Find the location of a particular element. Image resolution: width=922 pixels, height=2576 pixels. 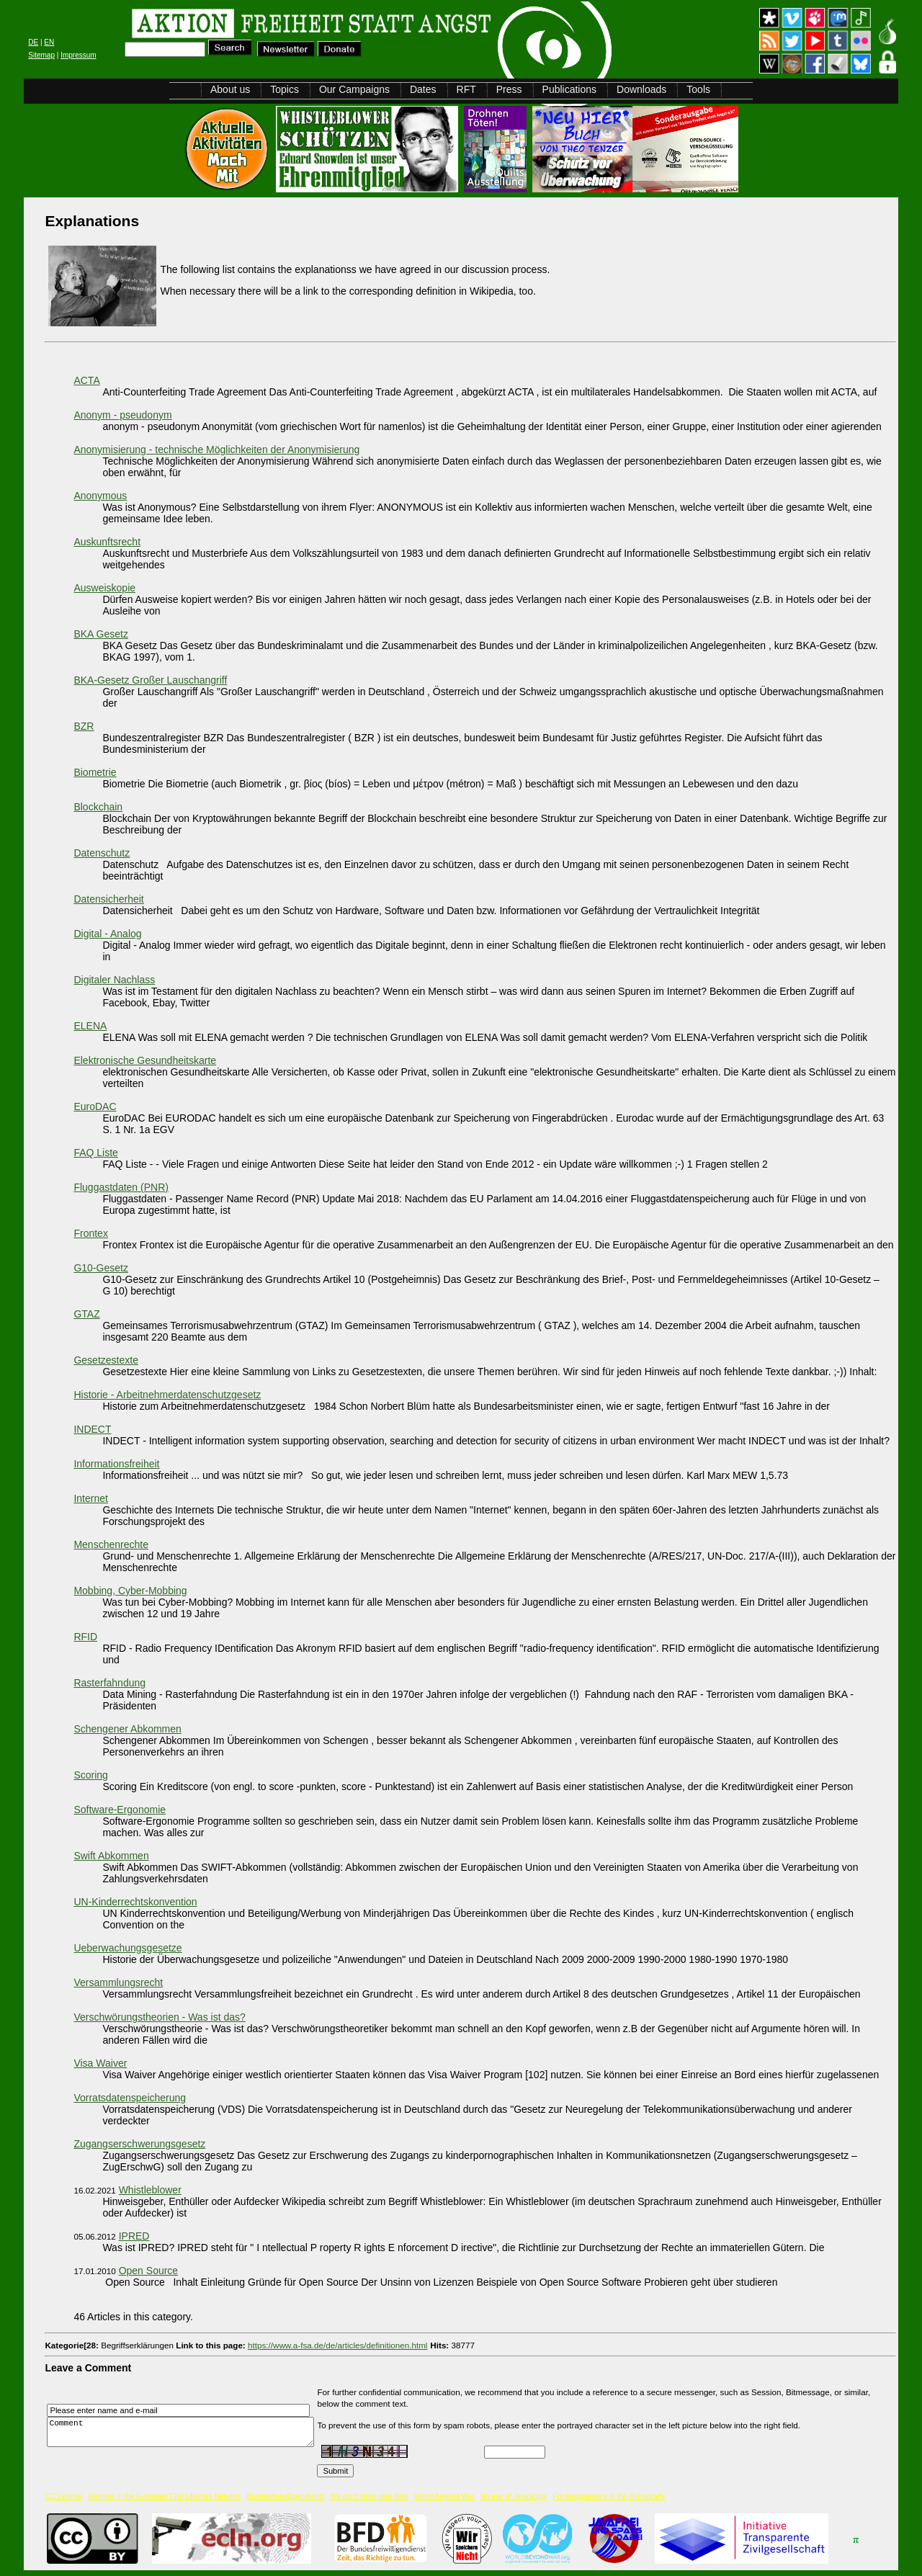

Ueberwachungsgesetze is located at coordinates (127, 1948).